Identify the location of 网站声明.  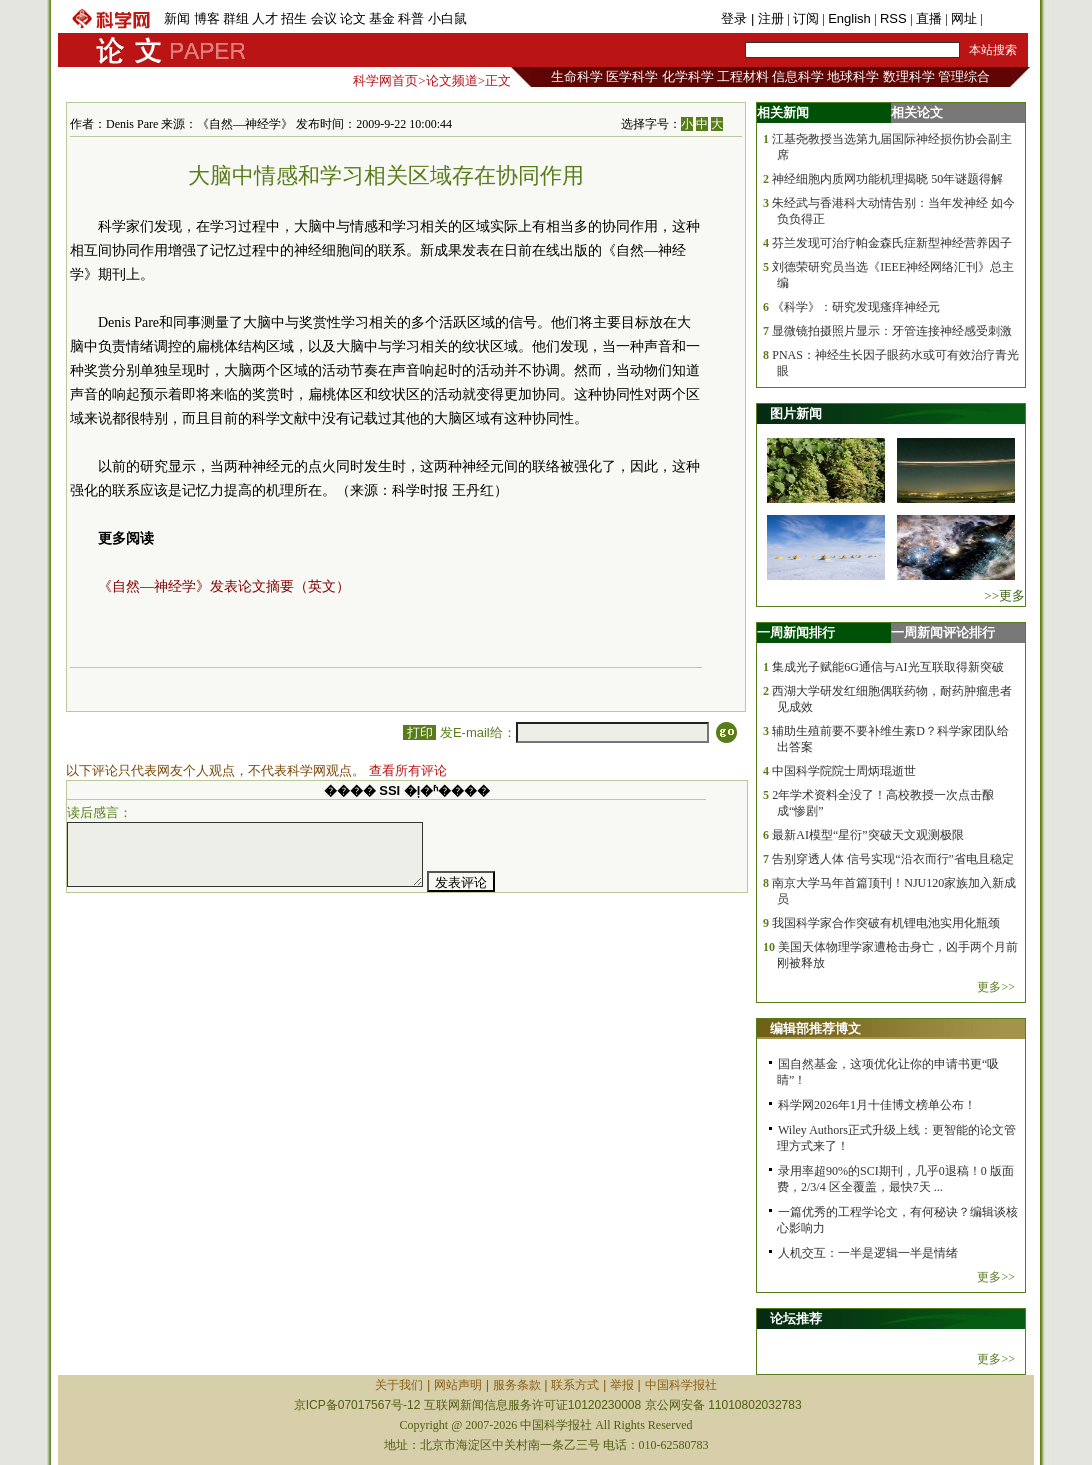
(458, 1385).